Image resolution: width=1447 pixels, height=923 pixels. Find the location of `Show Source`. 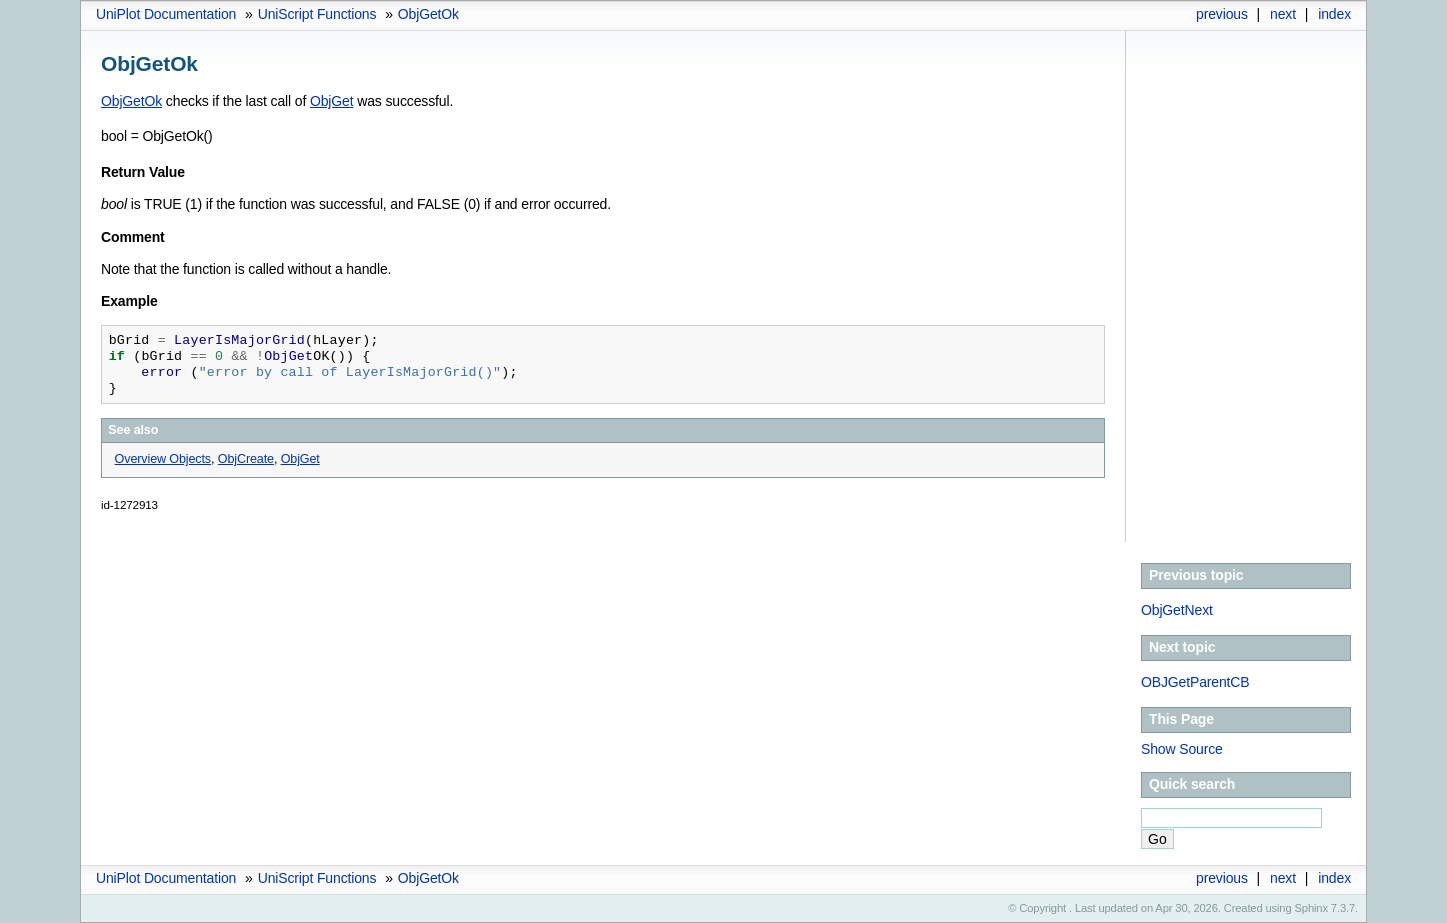

Show Source is located at coordinates (1182, 749).